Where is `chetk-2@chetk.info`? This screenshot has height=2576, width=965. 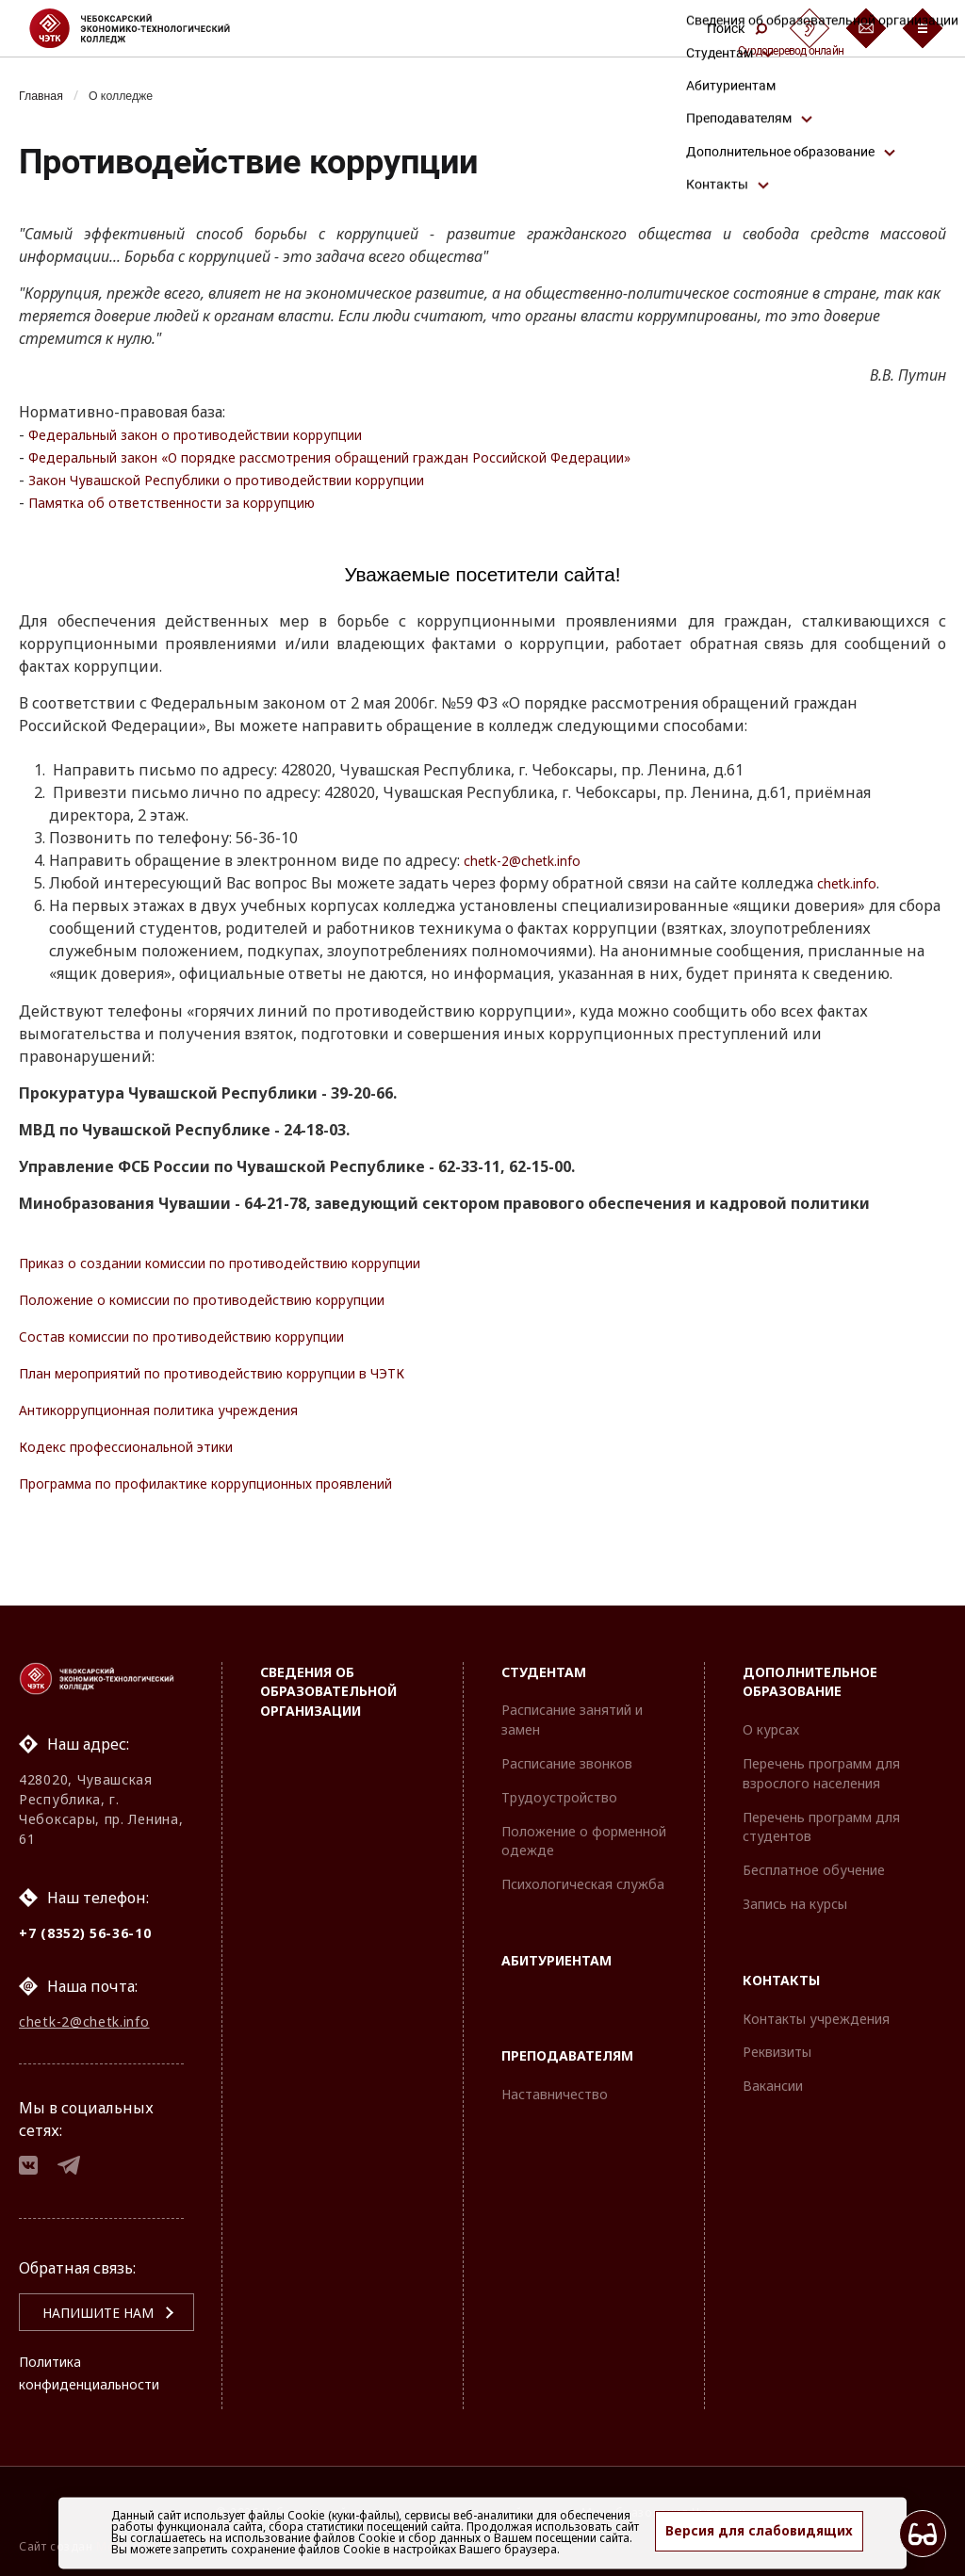 chetk-2@chetk.info is located at coordinates (531, 861).